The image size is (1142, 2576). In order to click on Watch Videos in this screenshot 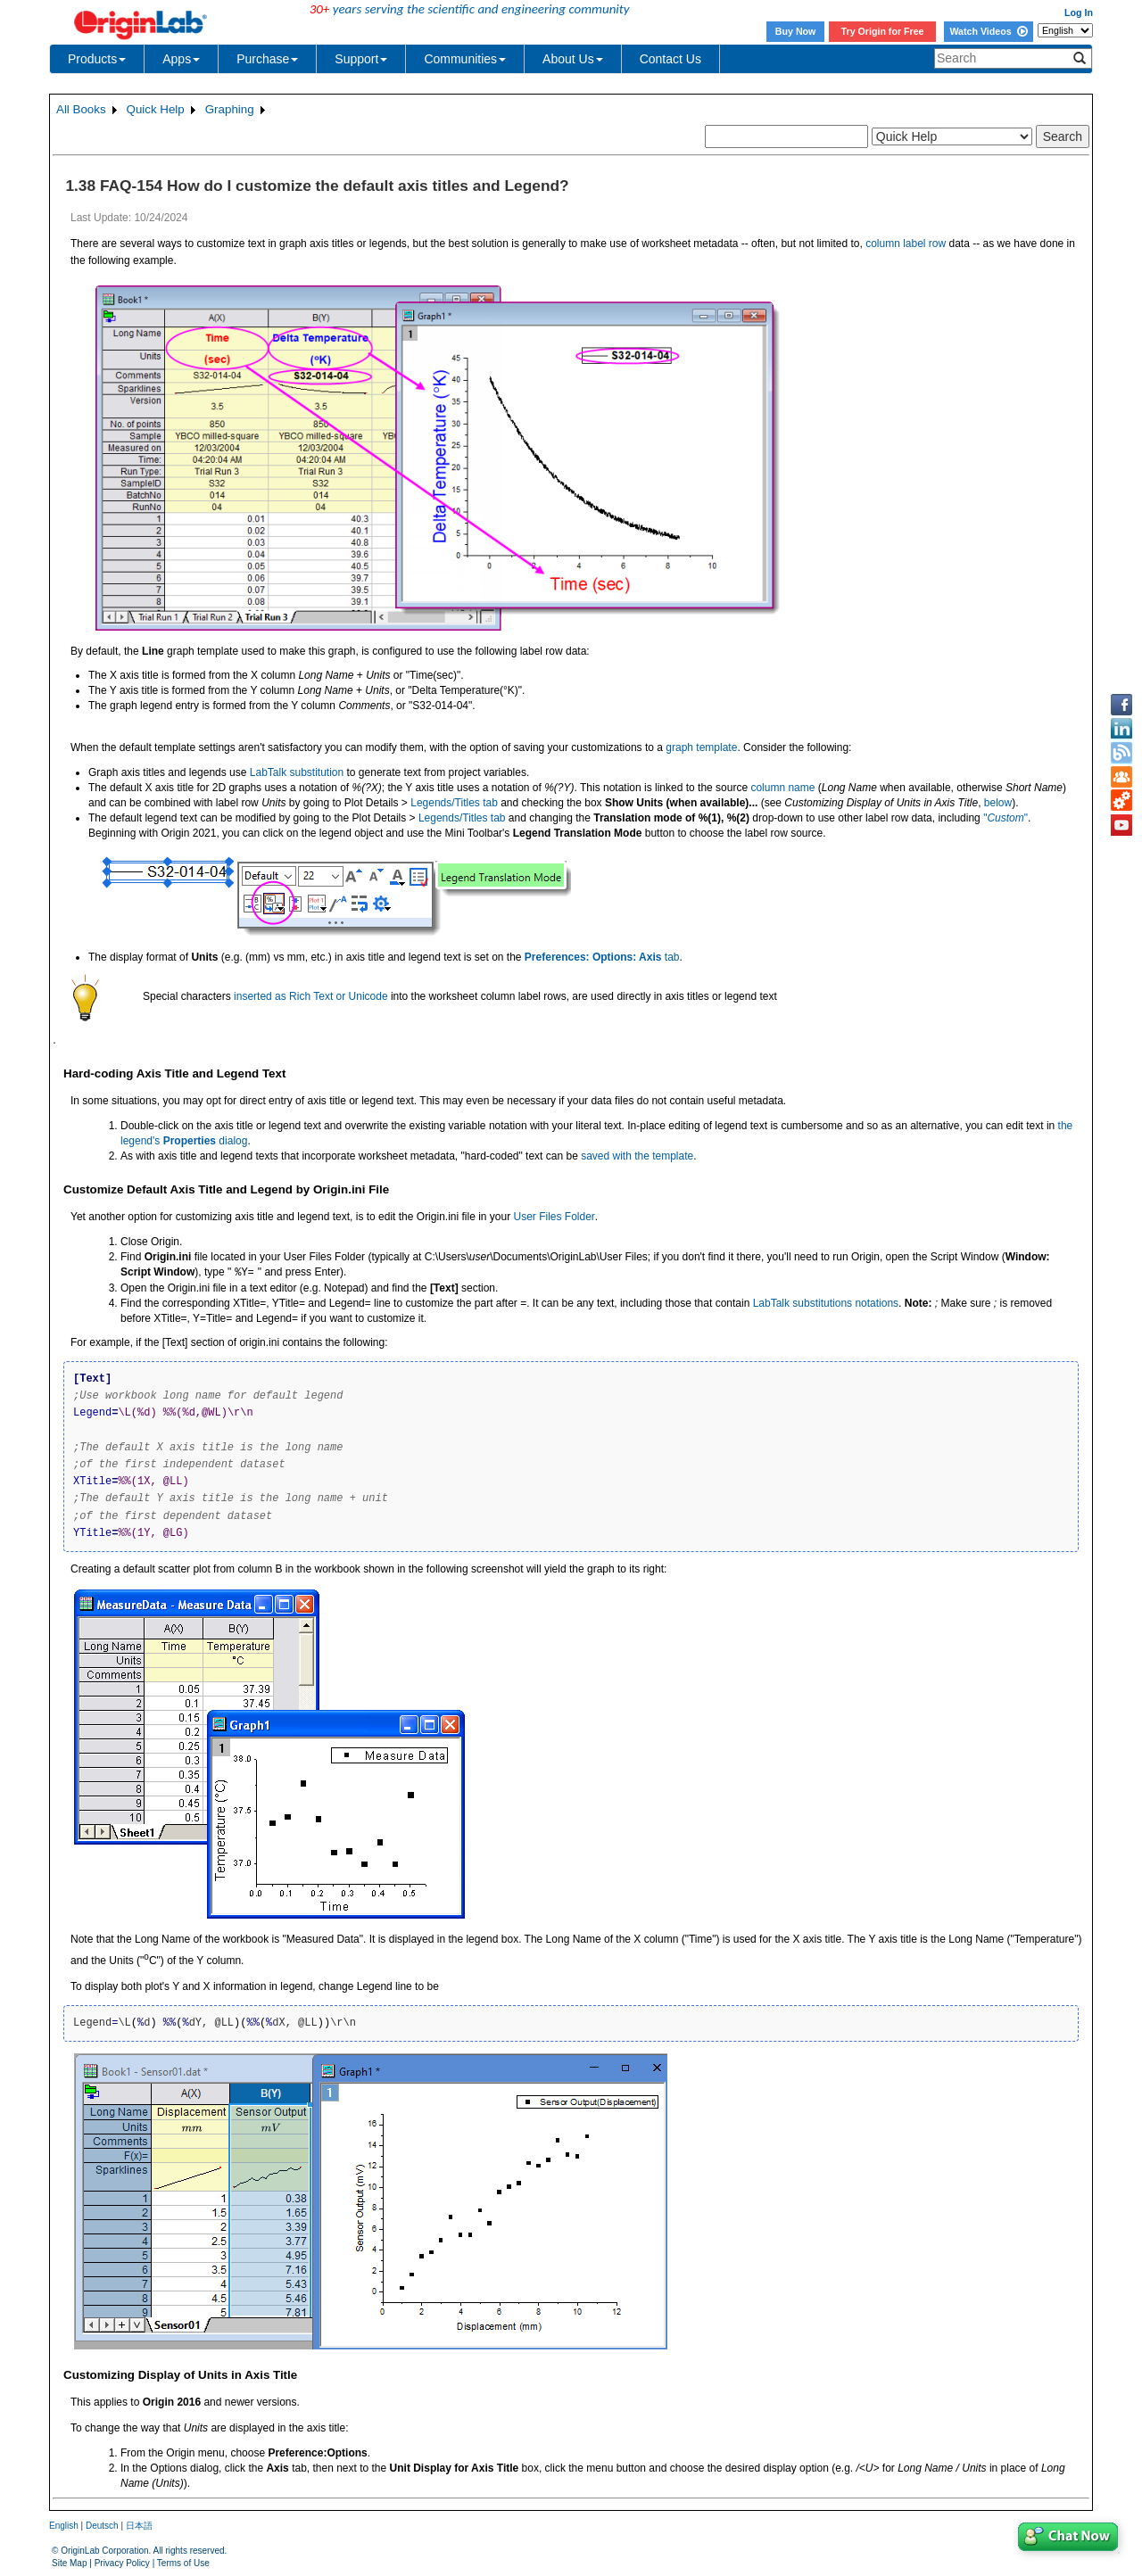, I will do `click(988, 31)`.